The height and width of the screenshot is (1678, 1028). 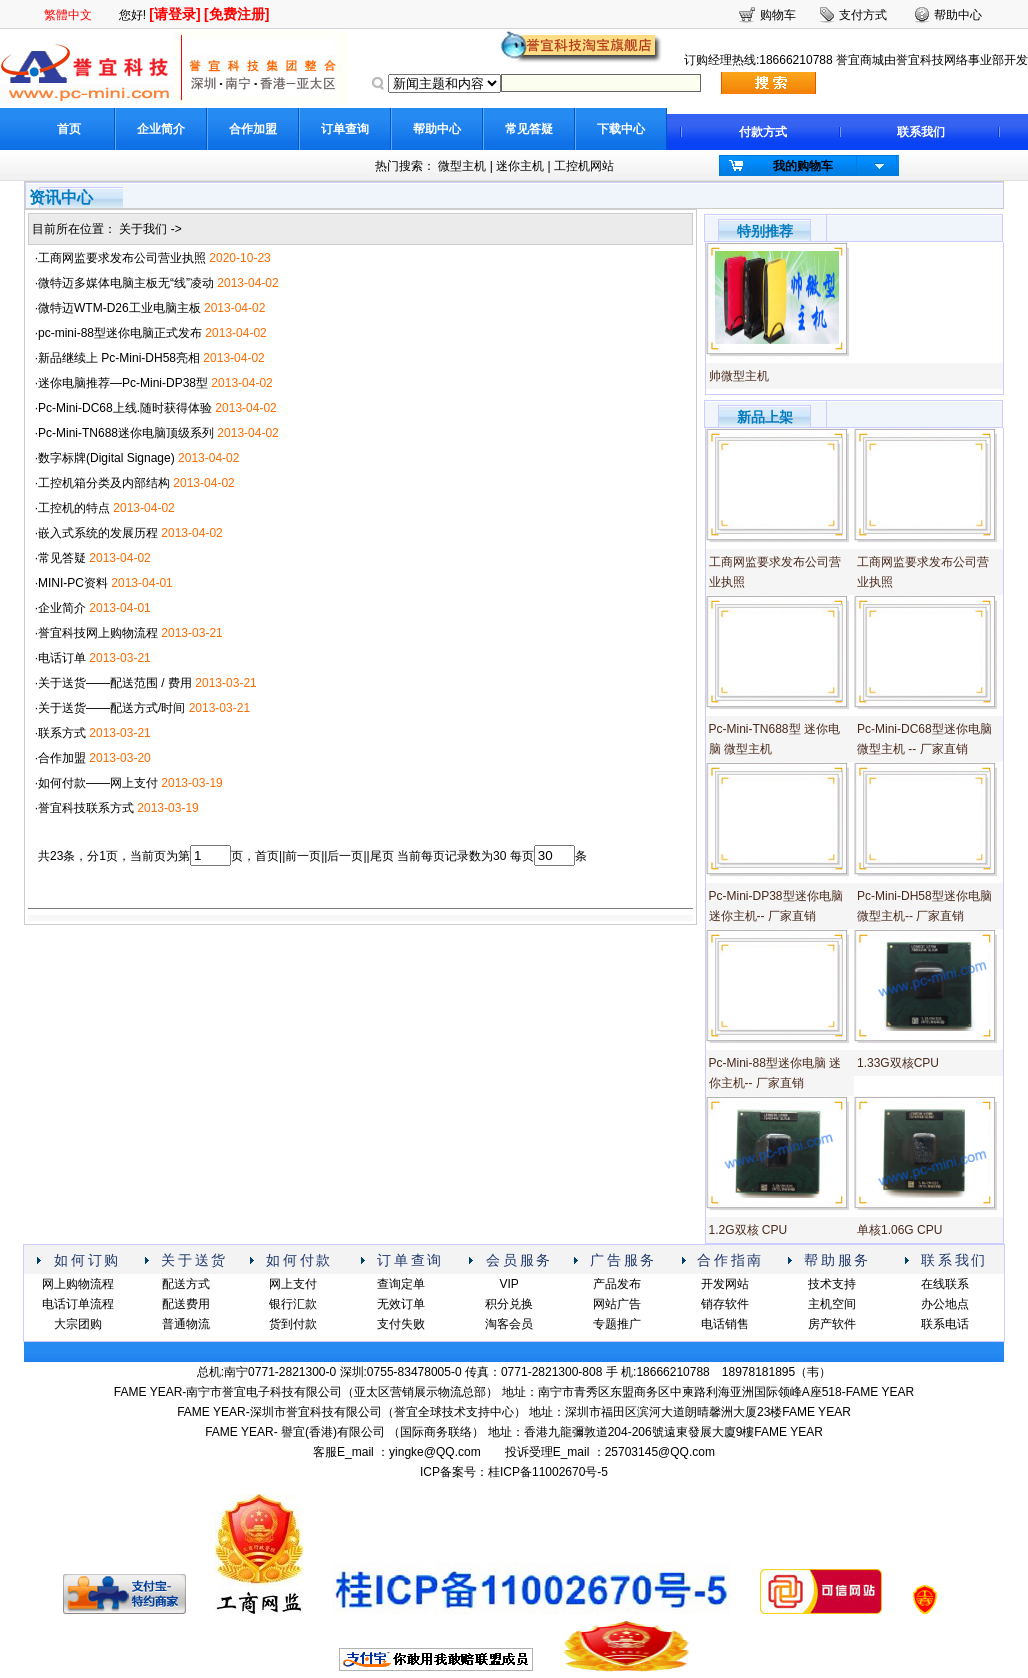 I want to click on 房产软件, so click(x=832, y=1324).